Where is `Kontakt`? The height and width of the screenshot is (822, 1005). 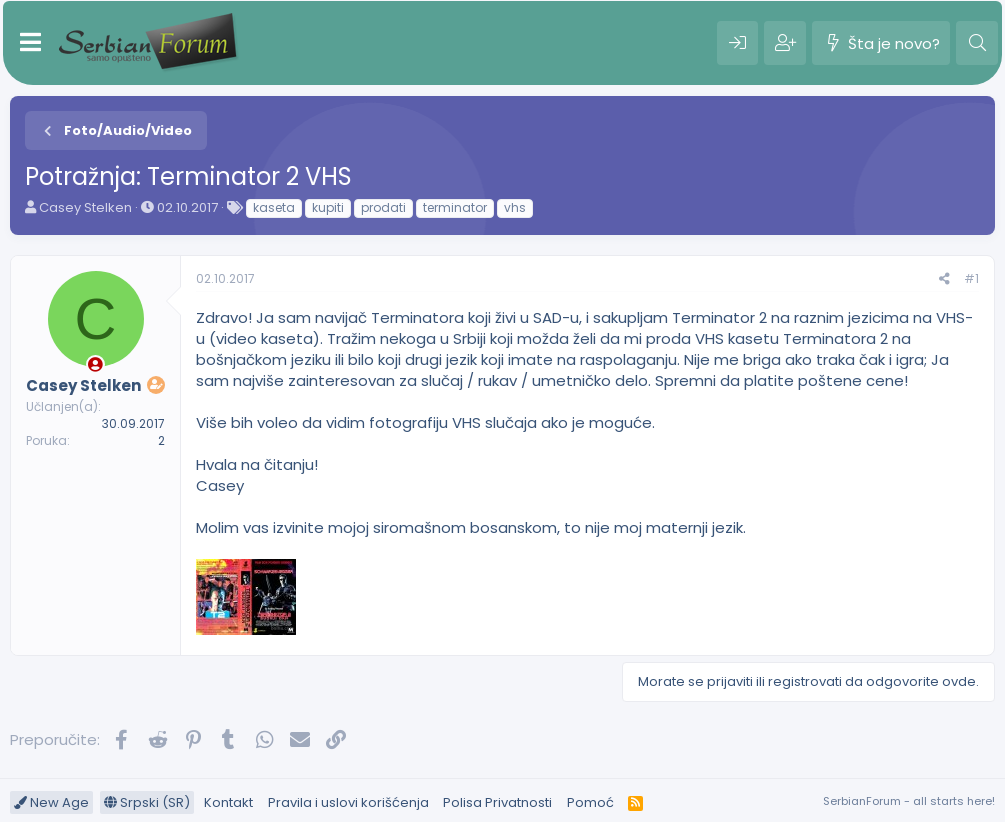
Kontakt is located at coordinates (228, 802).